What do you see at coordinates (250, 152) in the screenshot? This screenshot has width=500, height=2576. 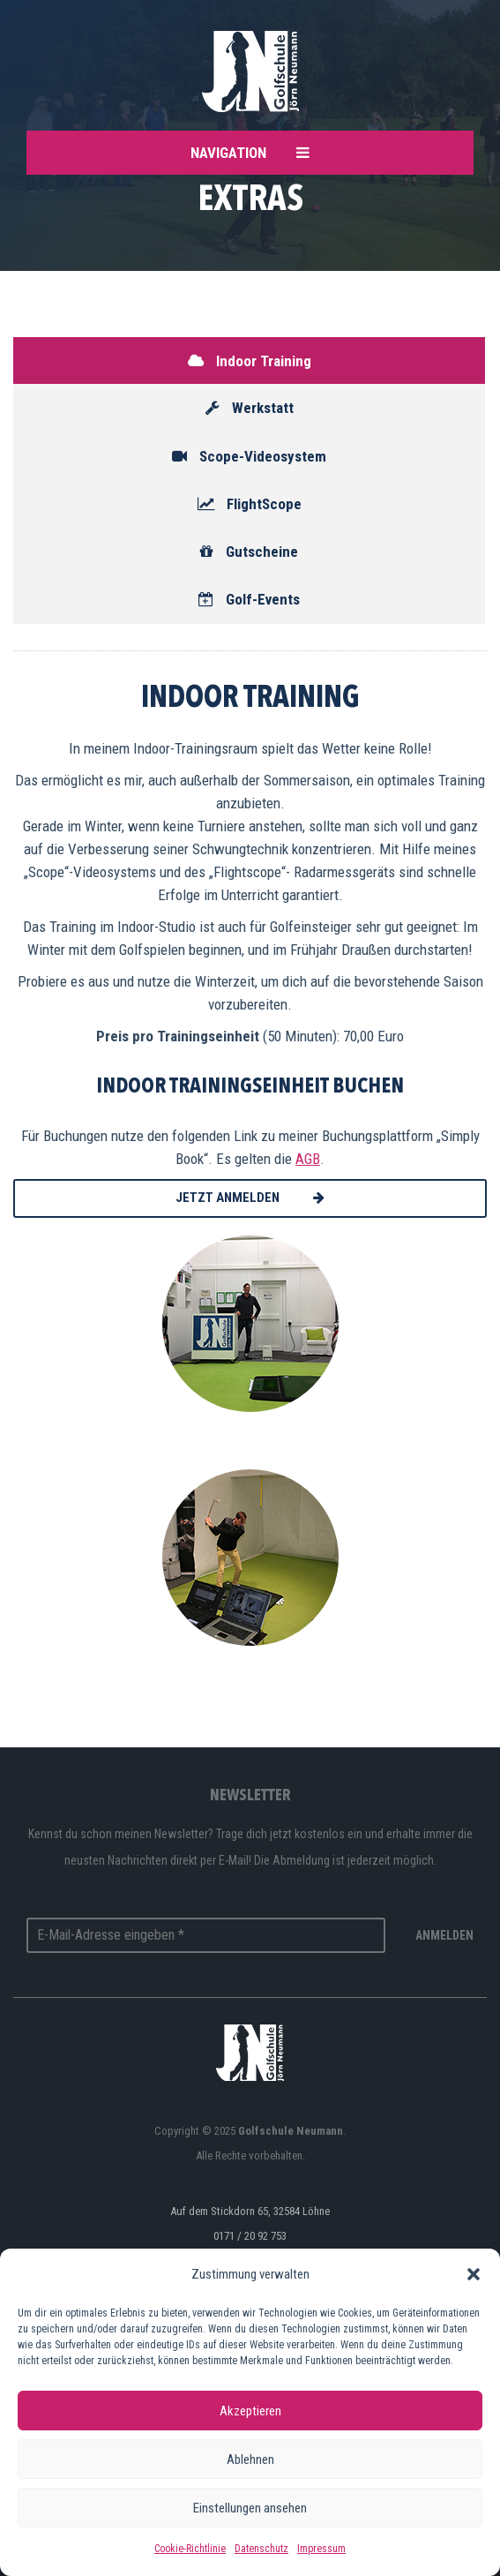 I see `Navigation` at bounding box center [250, 152].